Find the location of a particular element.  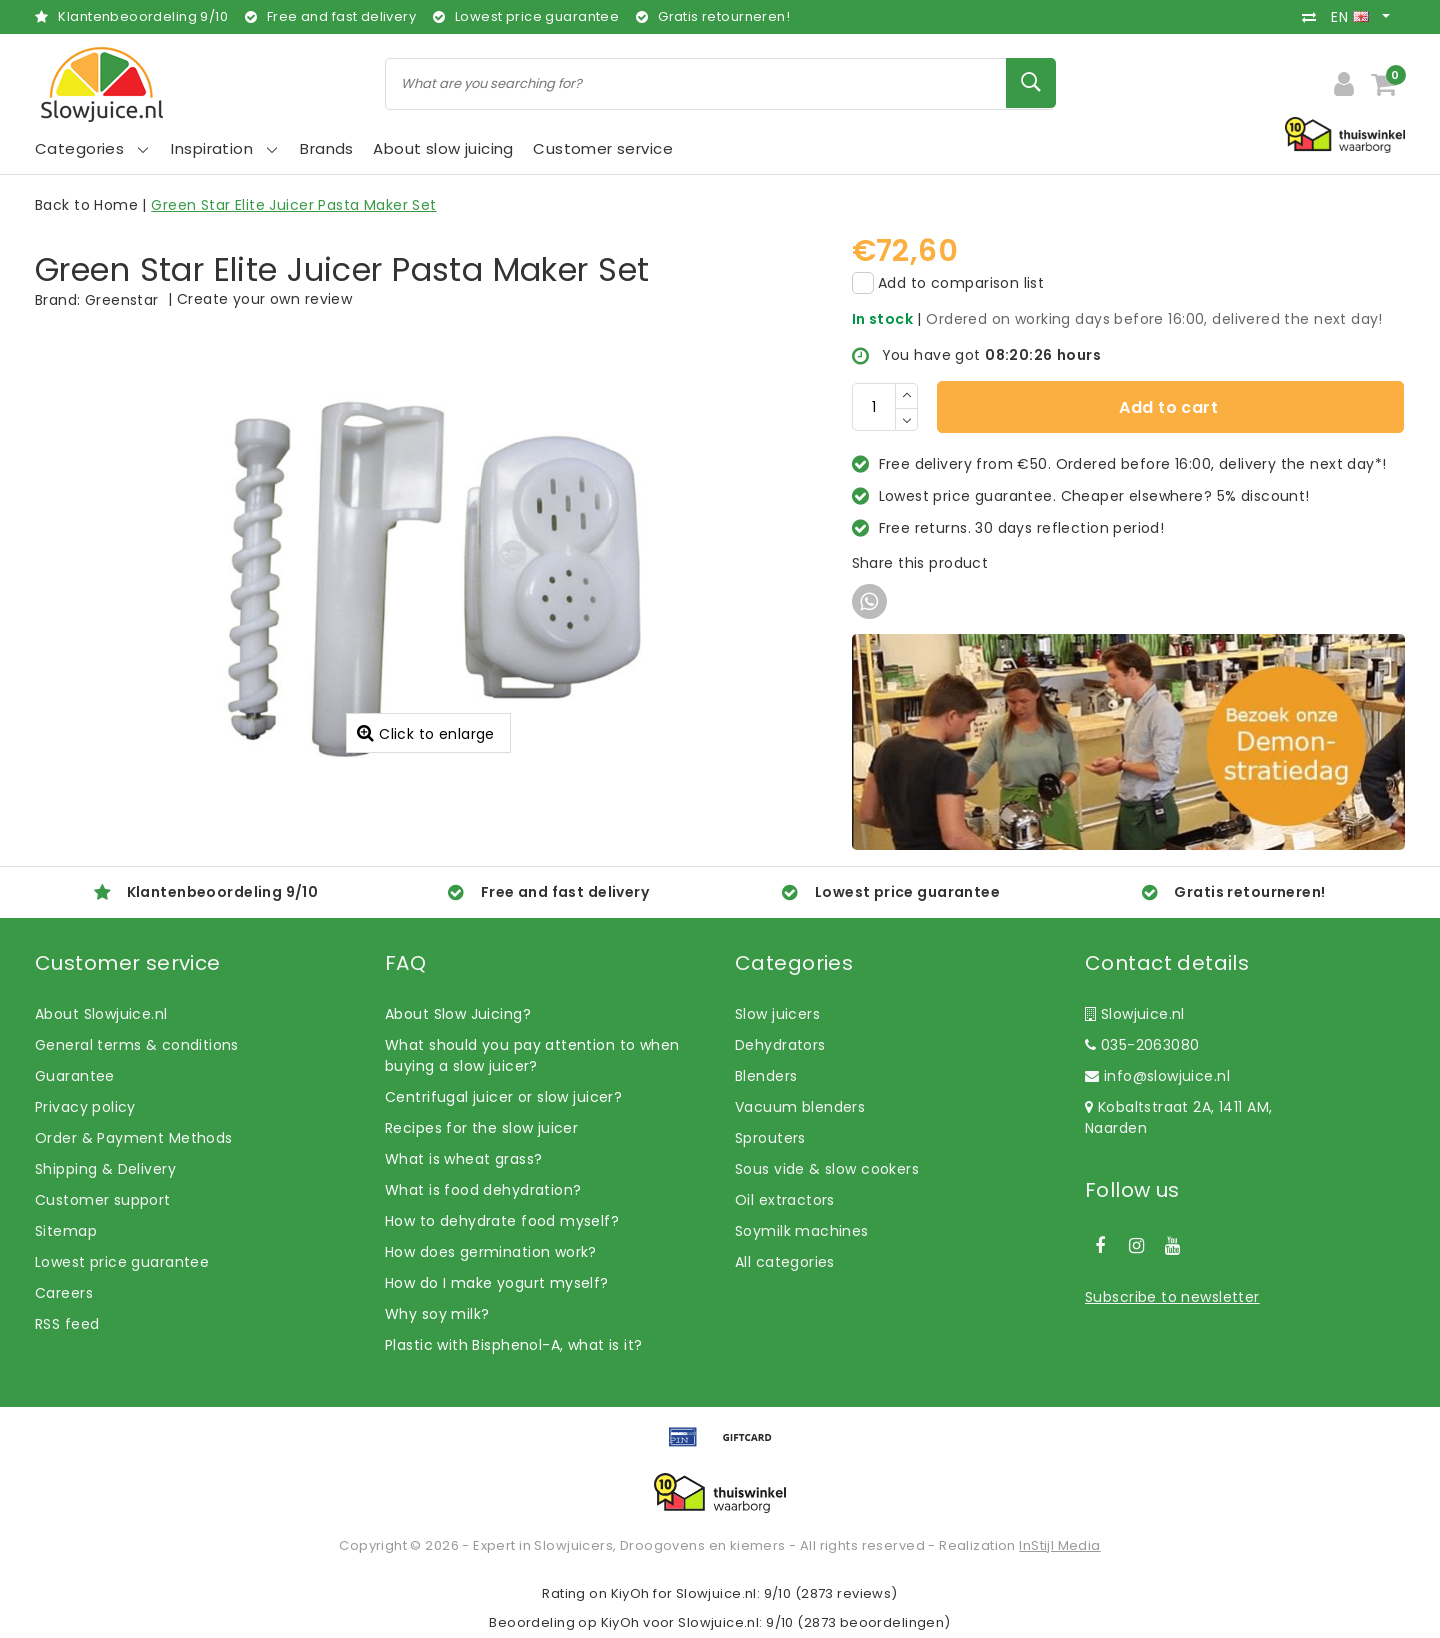

KiyOh is located at coordinates (630, 1593).